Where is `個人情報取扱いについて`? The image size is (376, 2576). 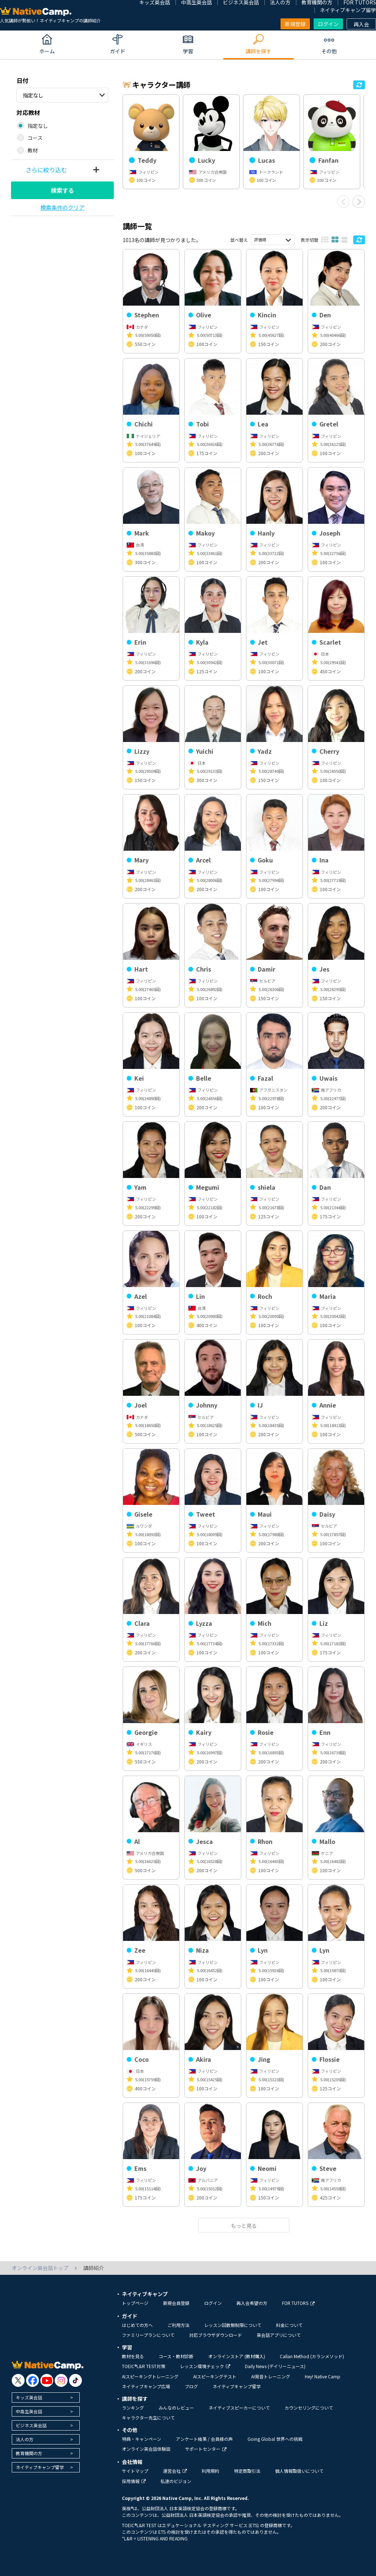 個人情報取扱いについて is located at coordinates (299, 2471).